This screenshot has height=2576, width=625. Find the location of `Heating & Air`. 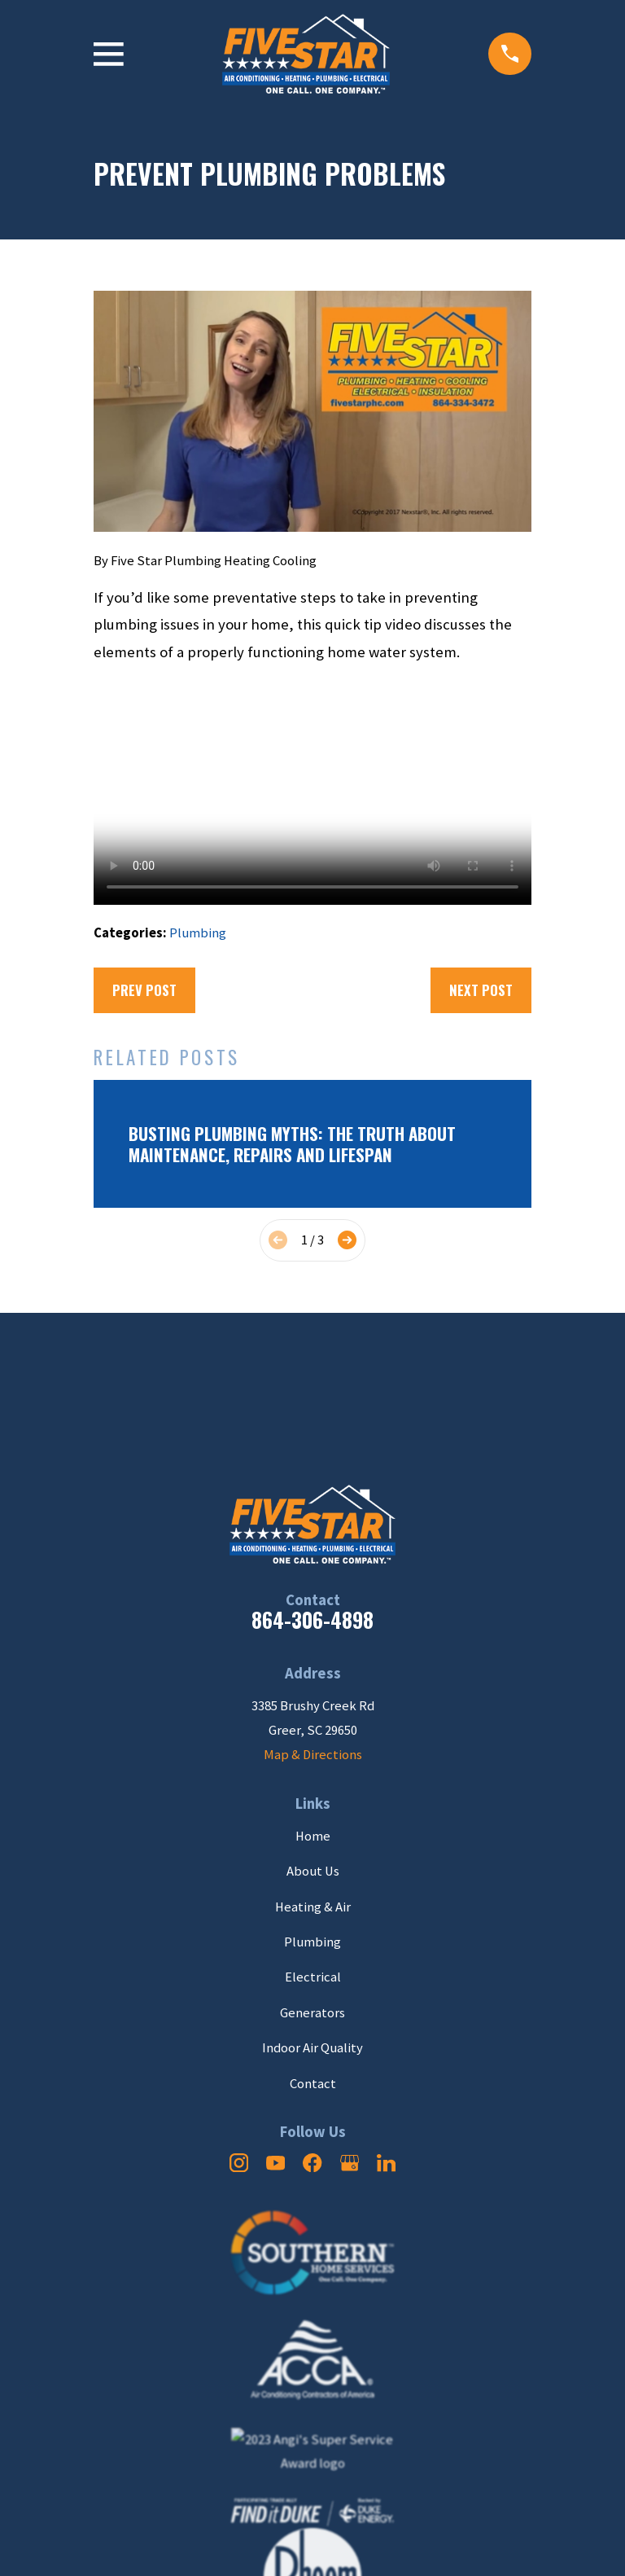

Heating & Air is located at coordinates (313, 1907).